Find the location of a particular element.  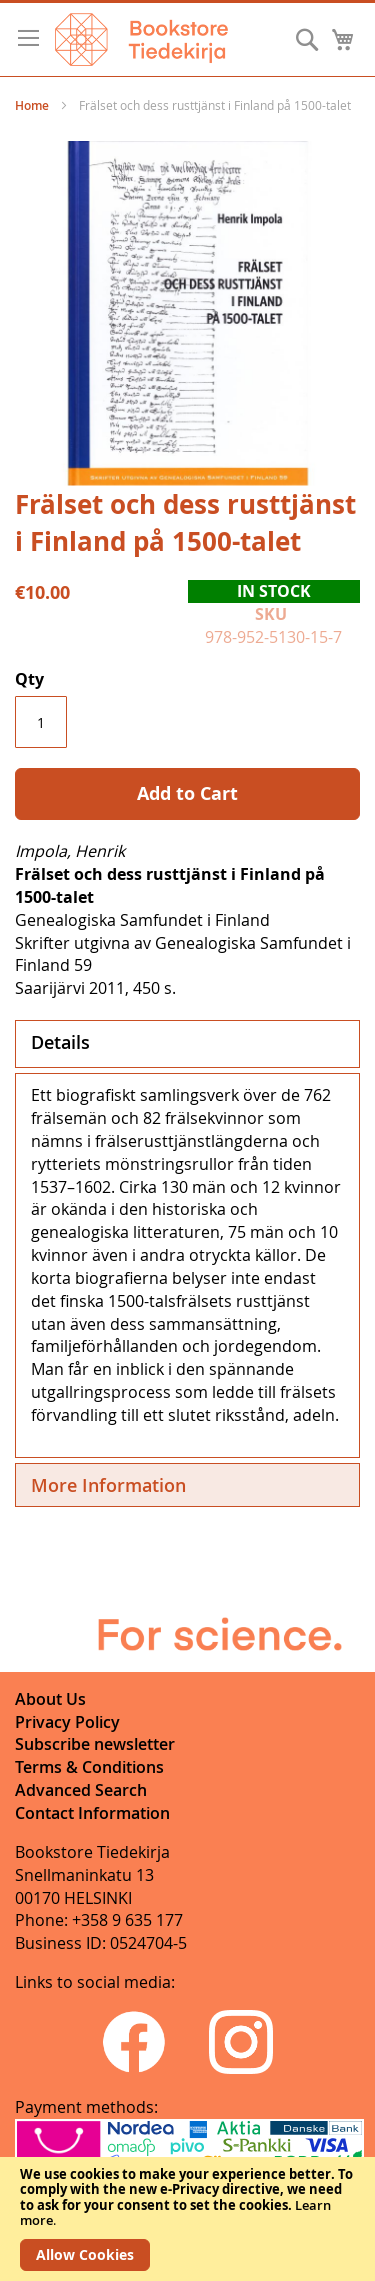

Home is located at coordinates (32, 105).